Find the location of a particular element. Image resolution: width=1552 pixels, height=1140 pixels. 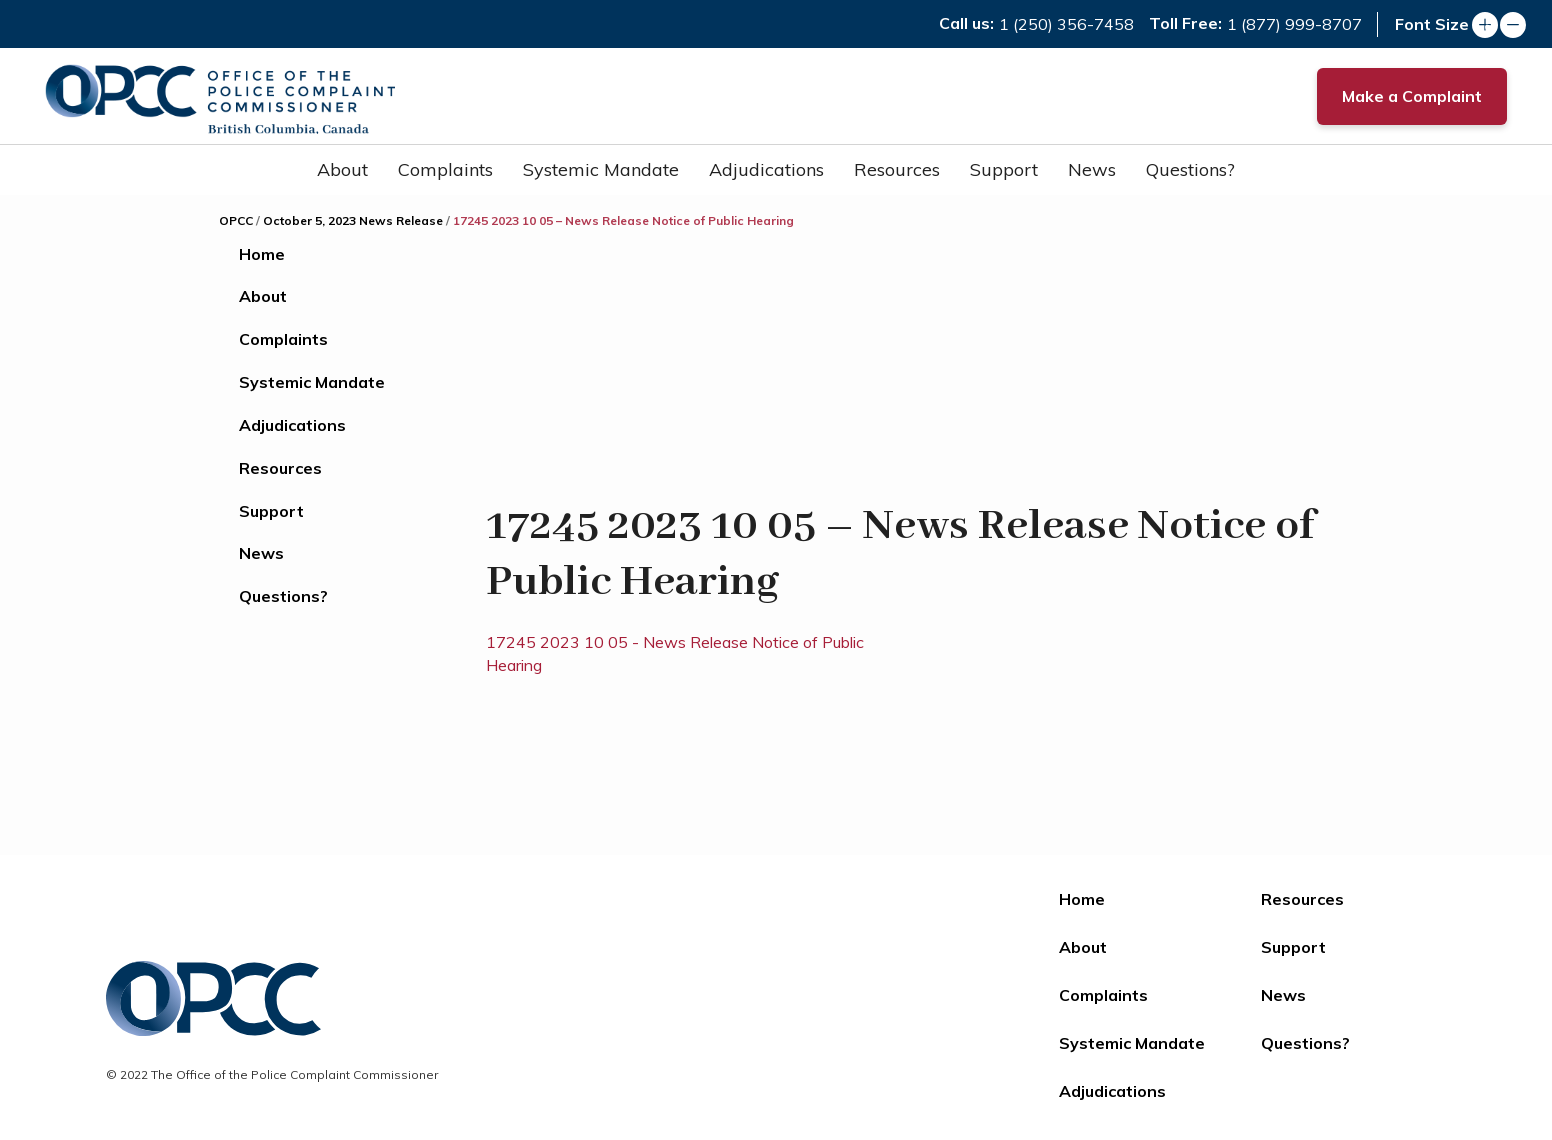

Complaints is located at coordinates (445, 169).